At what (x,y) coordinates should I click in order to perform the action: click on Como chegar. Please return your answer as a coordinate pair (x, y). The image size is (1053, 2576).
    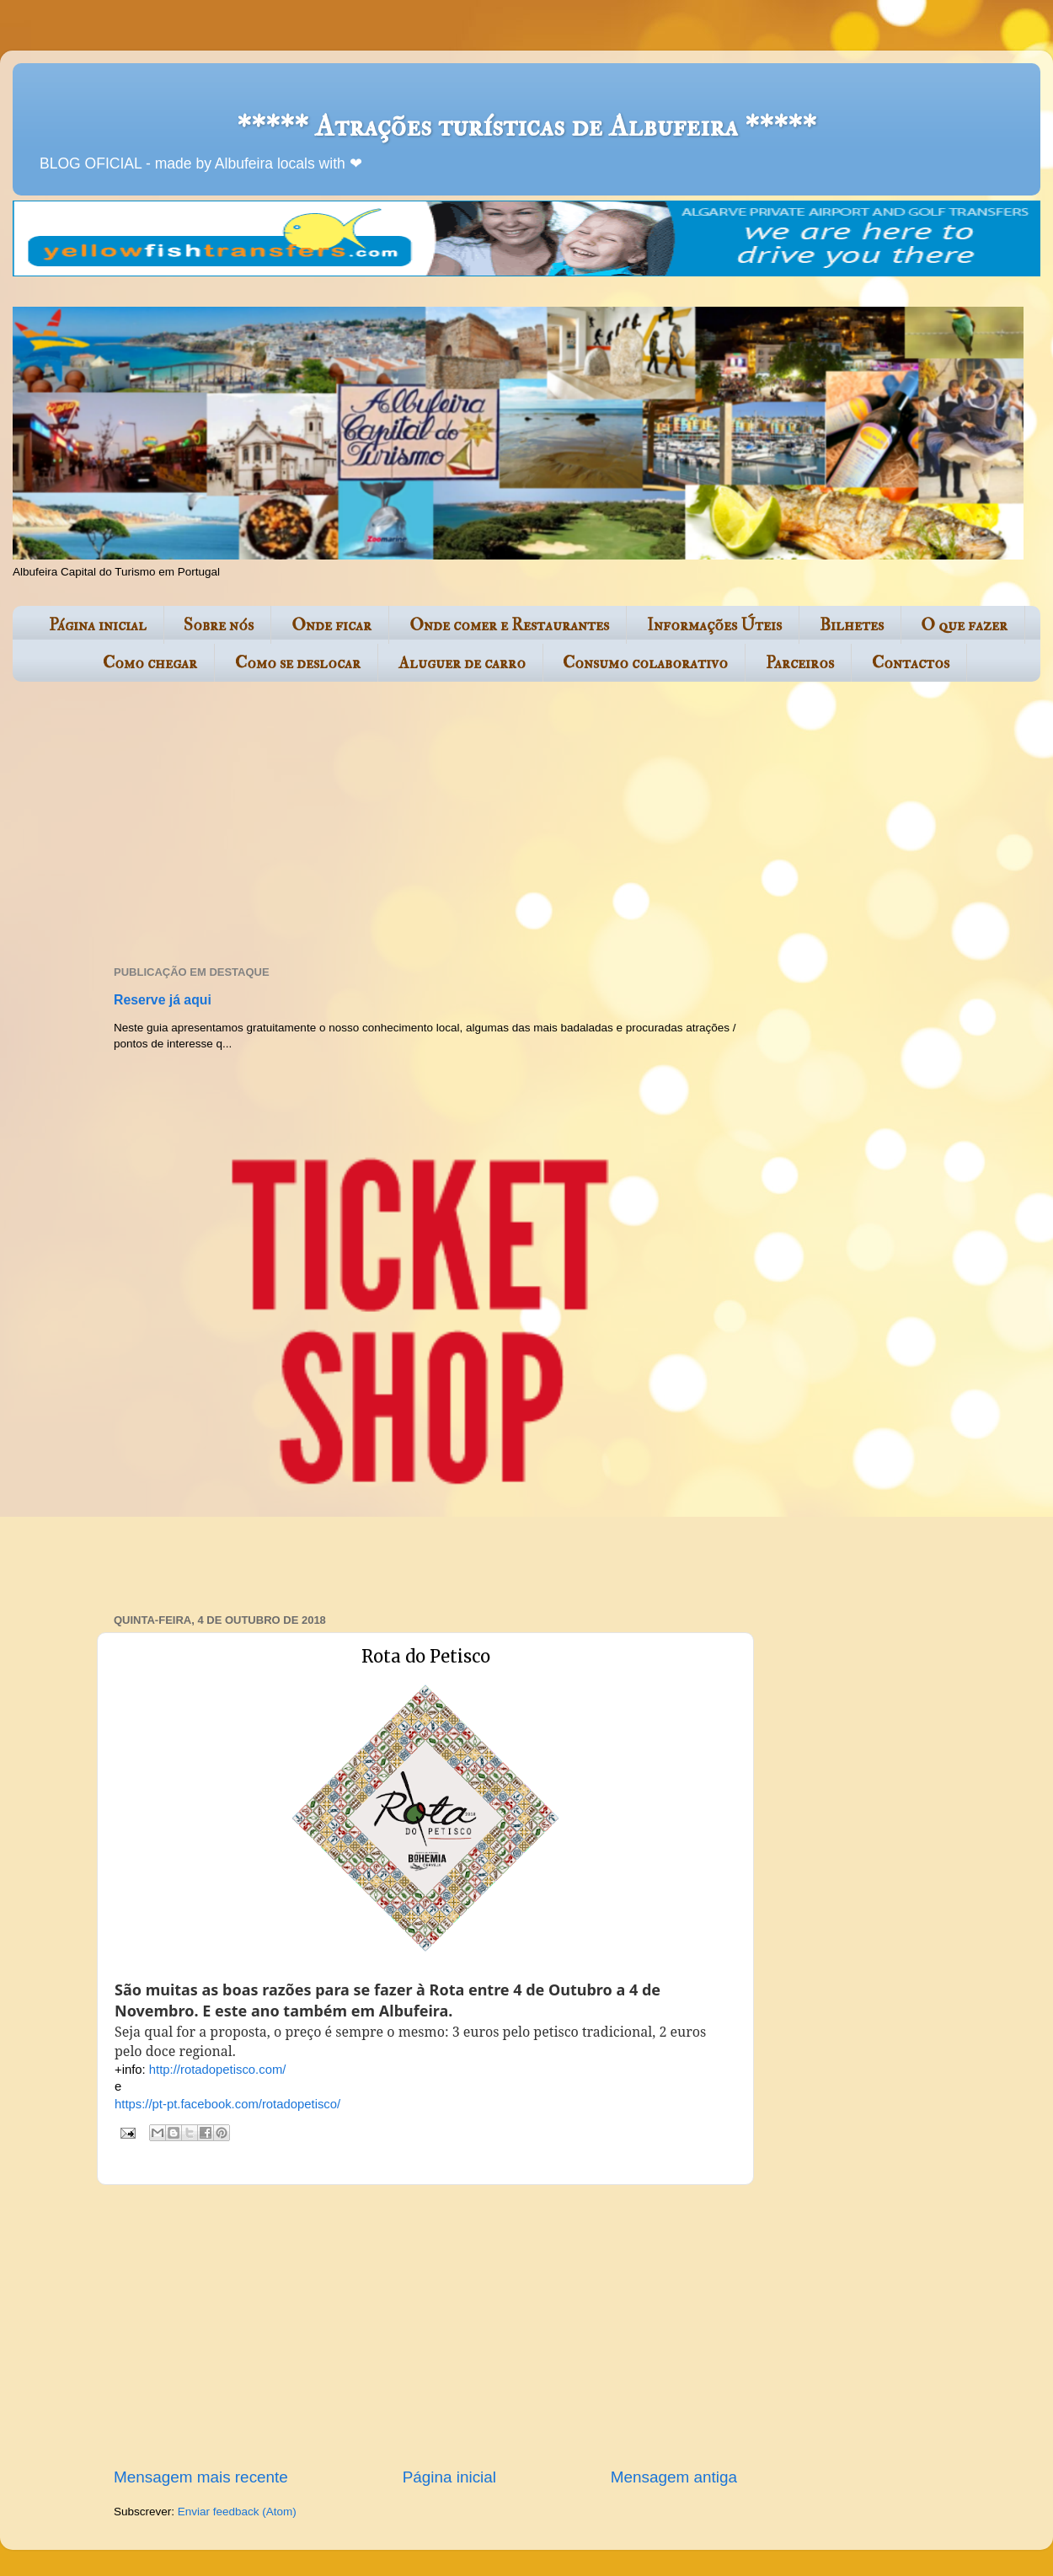
    Looking at the image, I should click on (150, 662).